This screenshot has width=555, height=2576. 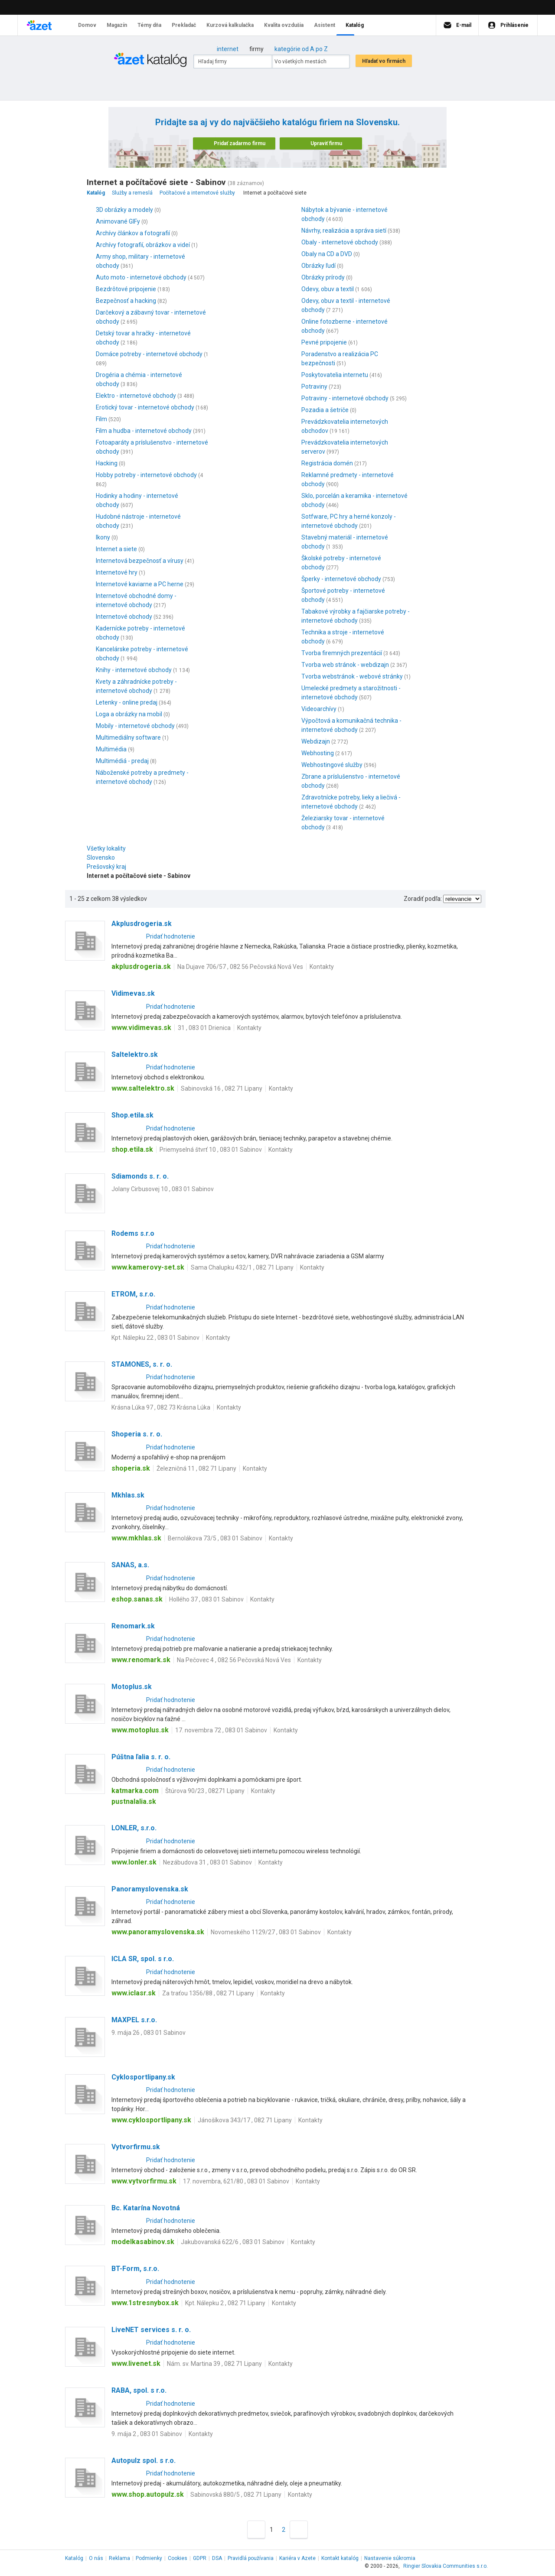 I want to click on Kontakt, so click(x=340, y=2558).